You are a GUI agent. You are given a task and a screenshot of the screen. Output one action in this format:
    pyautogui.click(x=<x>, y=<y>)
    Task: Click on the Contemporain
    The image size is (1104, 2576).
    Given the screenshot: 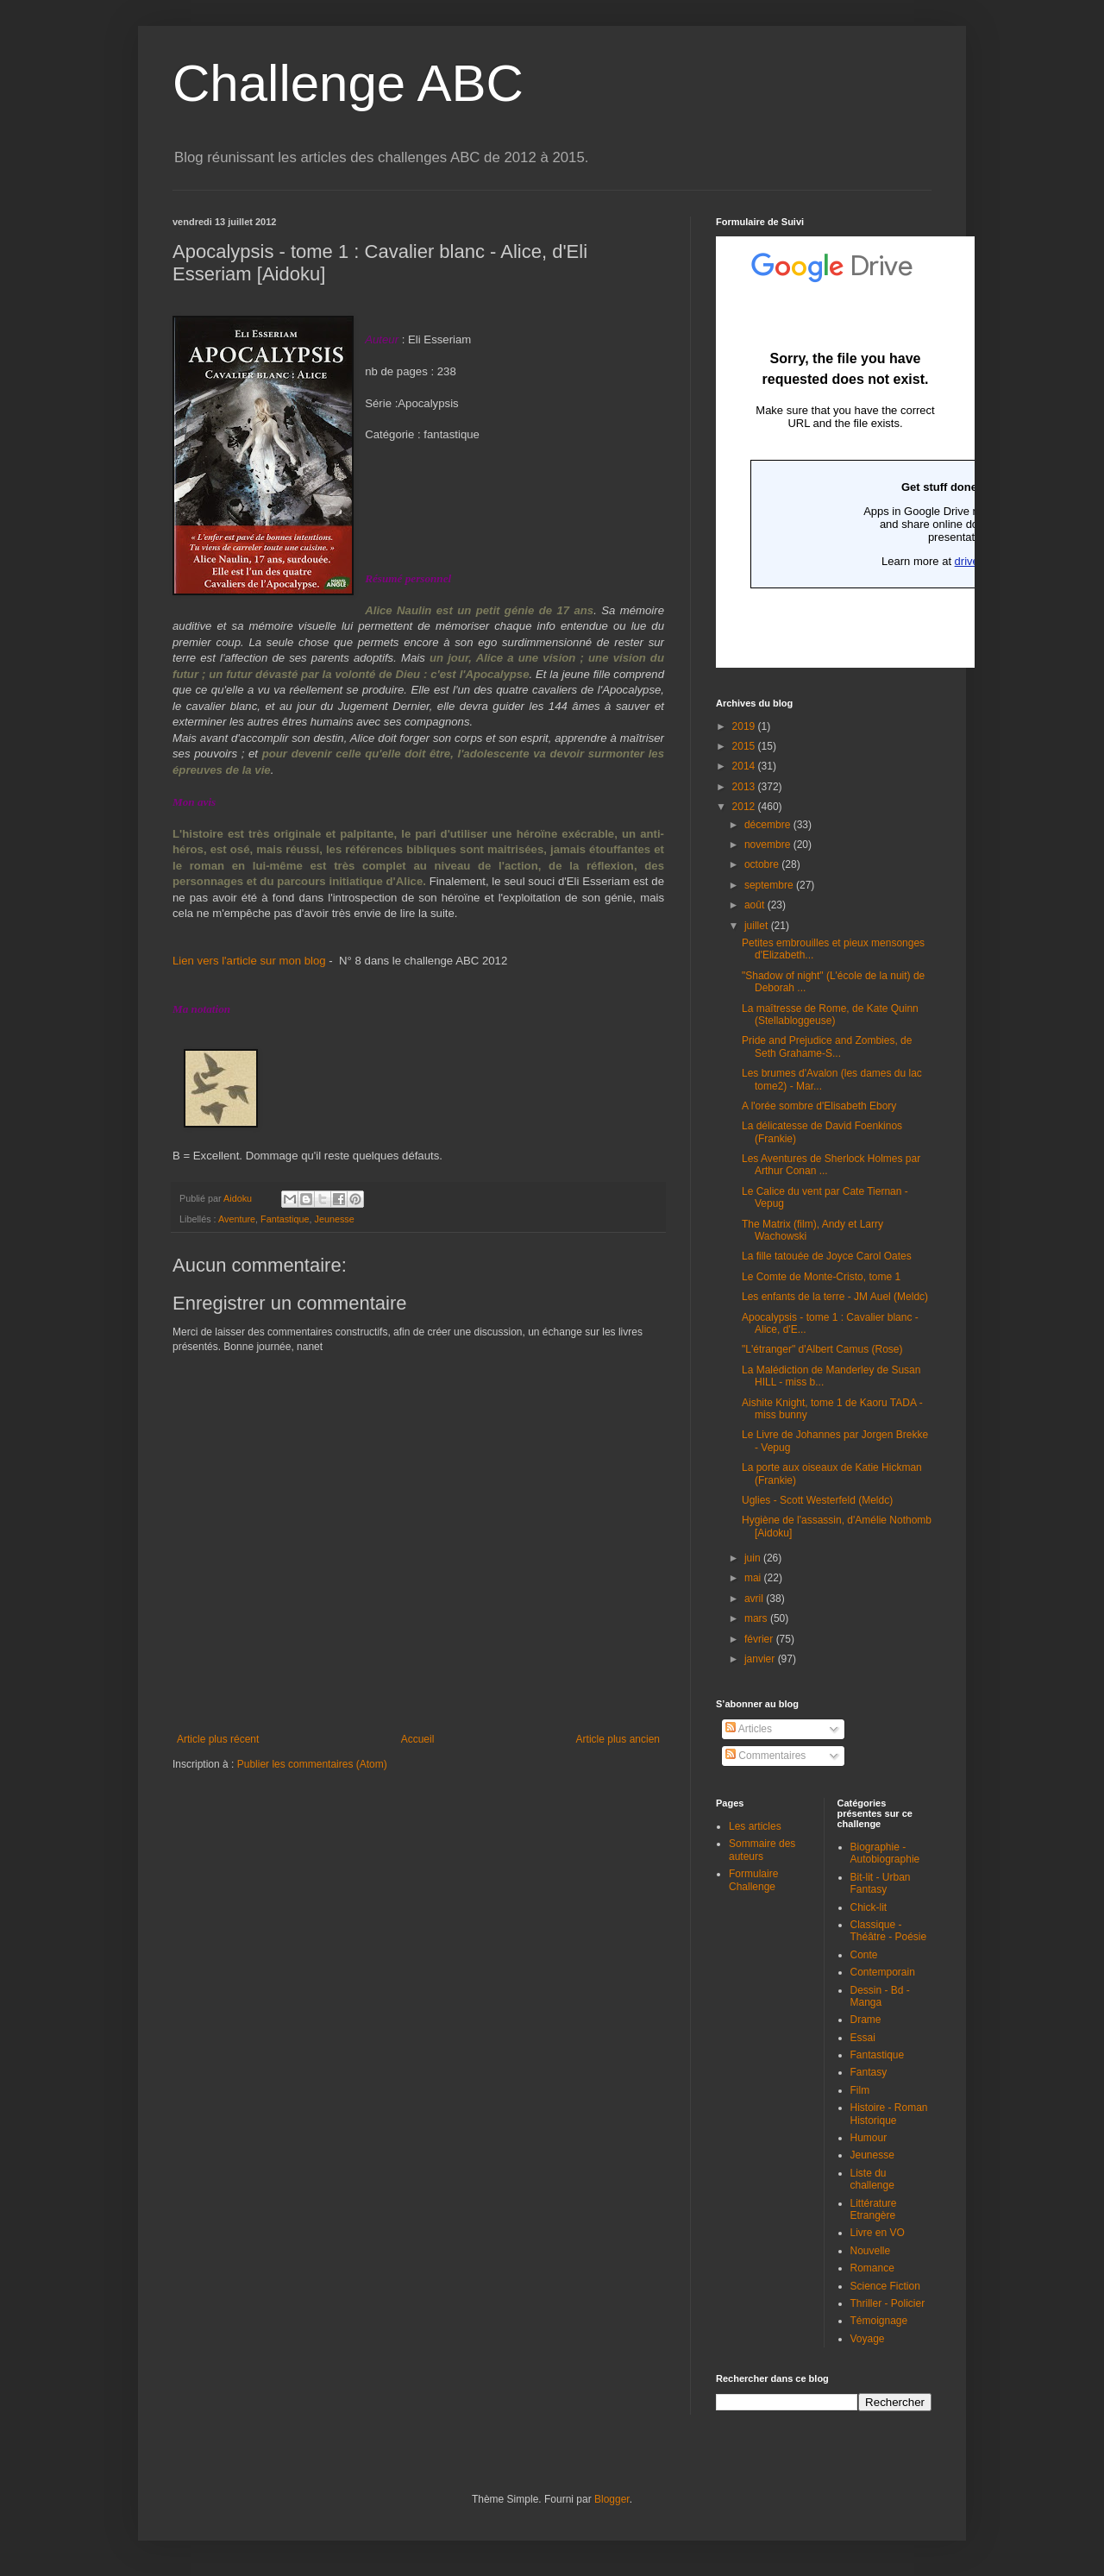 What is the action you would take?
    pyautogui.click(x=882, y=1972)
    